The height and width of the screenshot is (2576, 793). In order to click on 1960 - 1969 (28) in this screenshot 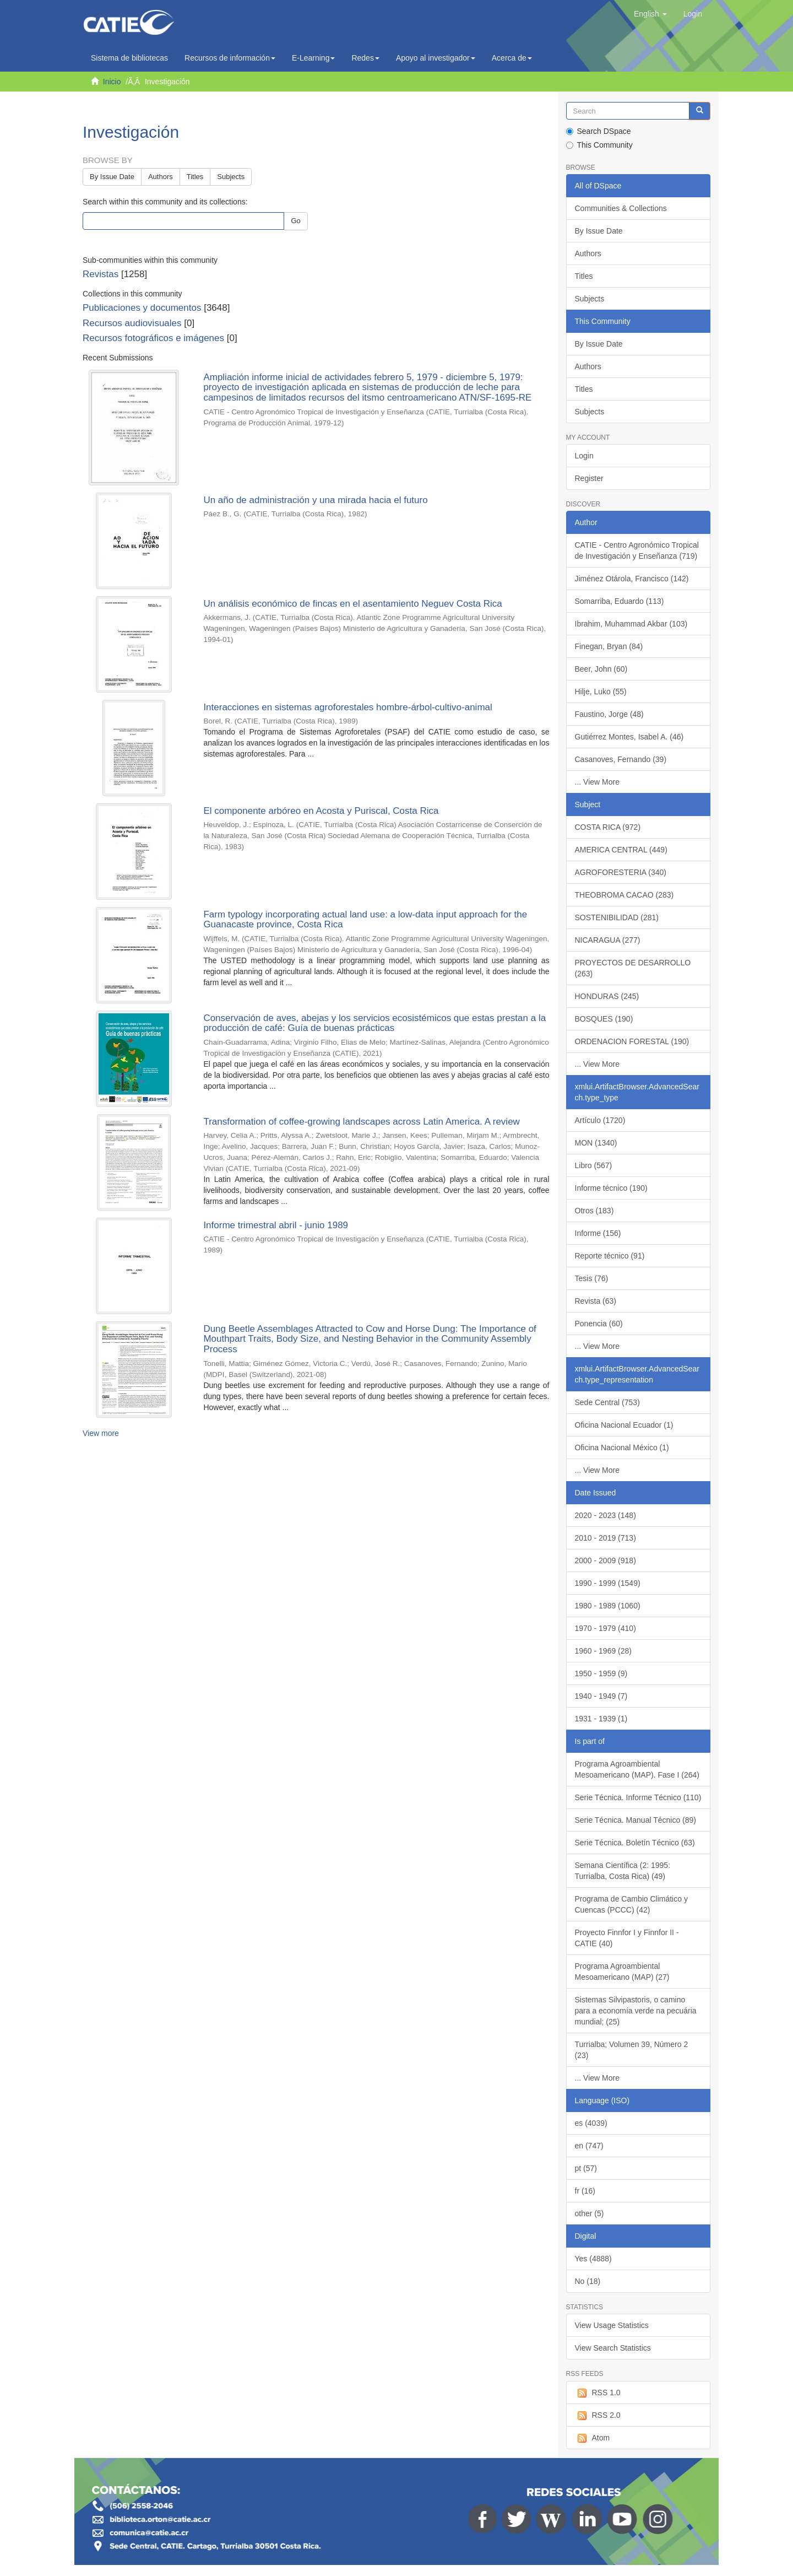, I will do `click(603, 1650)`.